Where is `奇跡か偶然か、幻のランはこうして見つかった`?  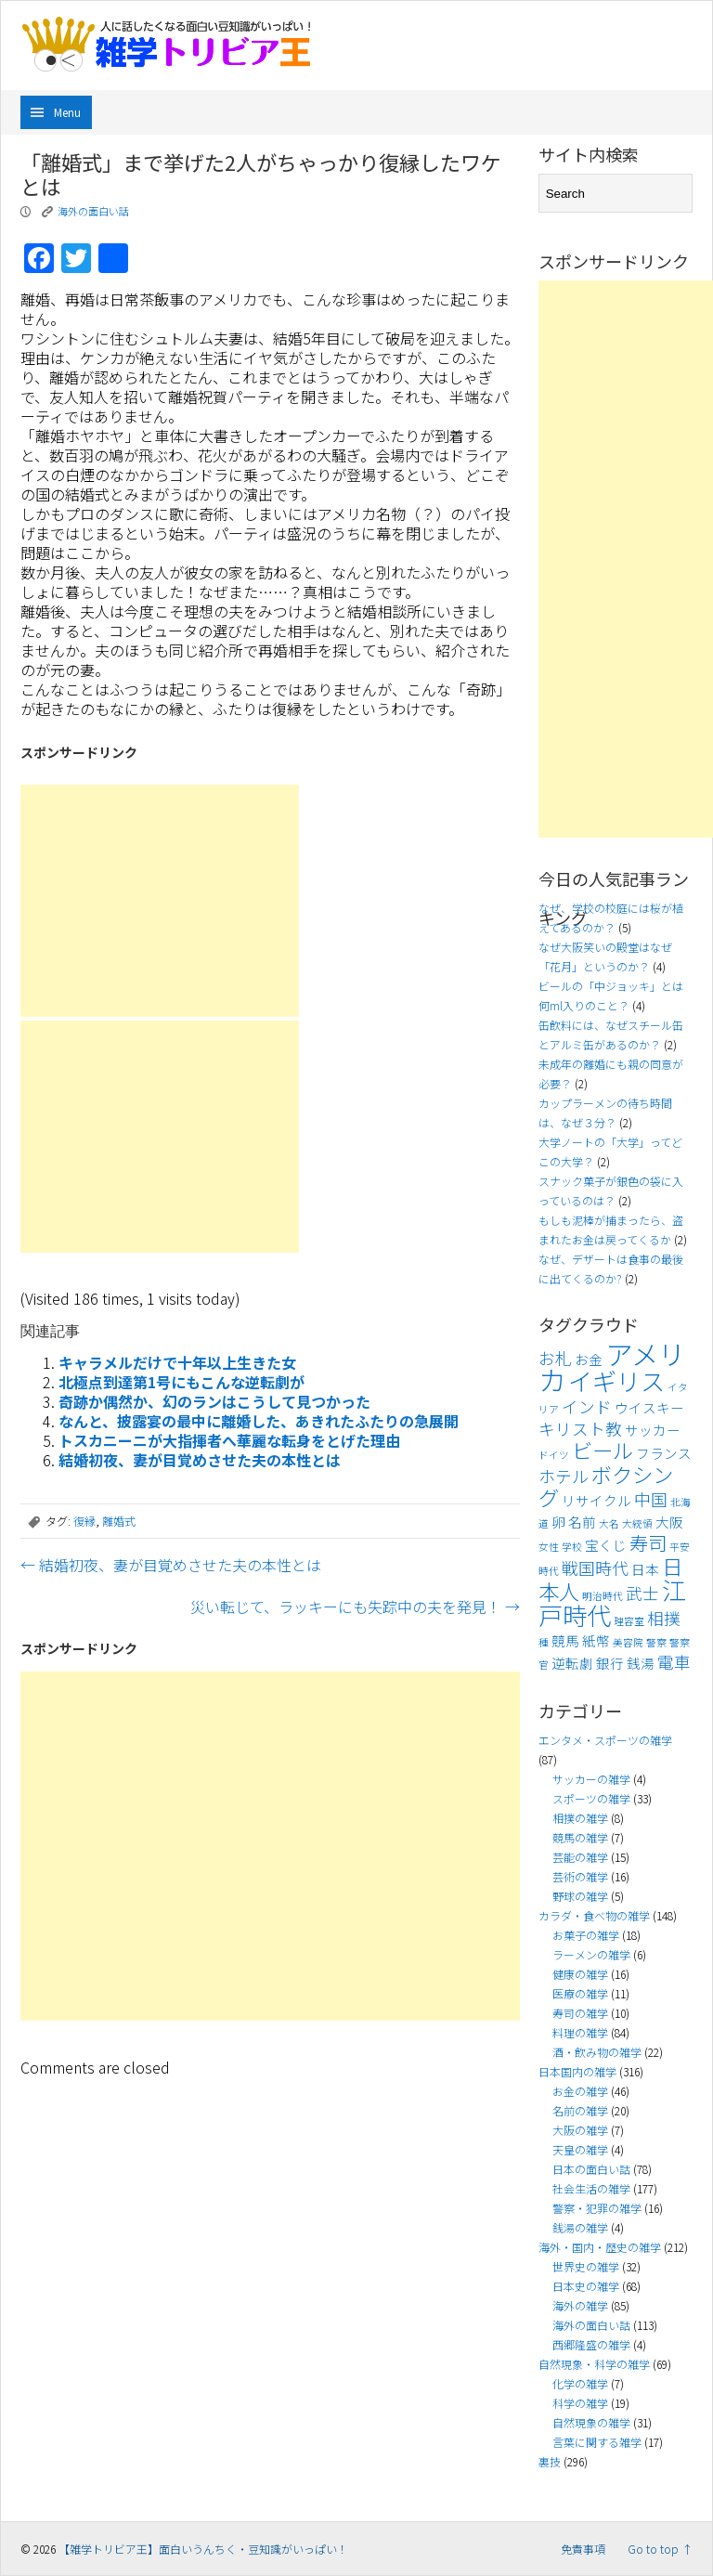
奇跡か偶然か、幻のランはこうして見つかった is located at coordinates (214, 1401).